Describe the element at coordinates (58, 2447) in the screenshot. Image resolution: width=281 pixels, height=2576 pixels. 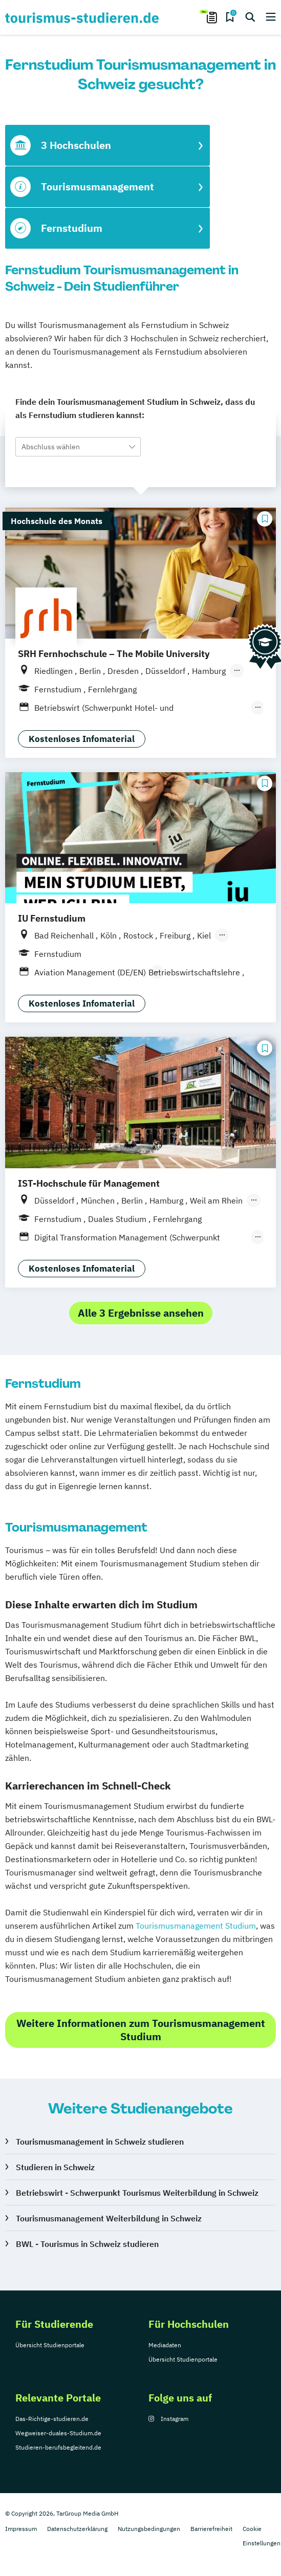
I see `Studieren-berufsbegleitend.de` at that location.